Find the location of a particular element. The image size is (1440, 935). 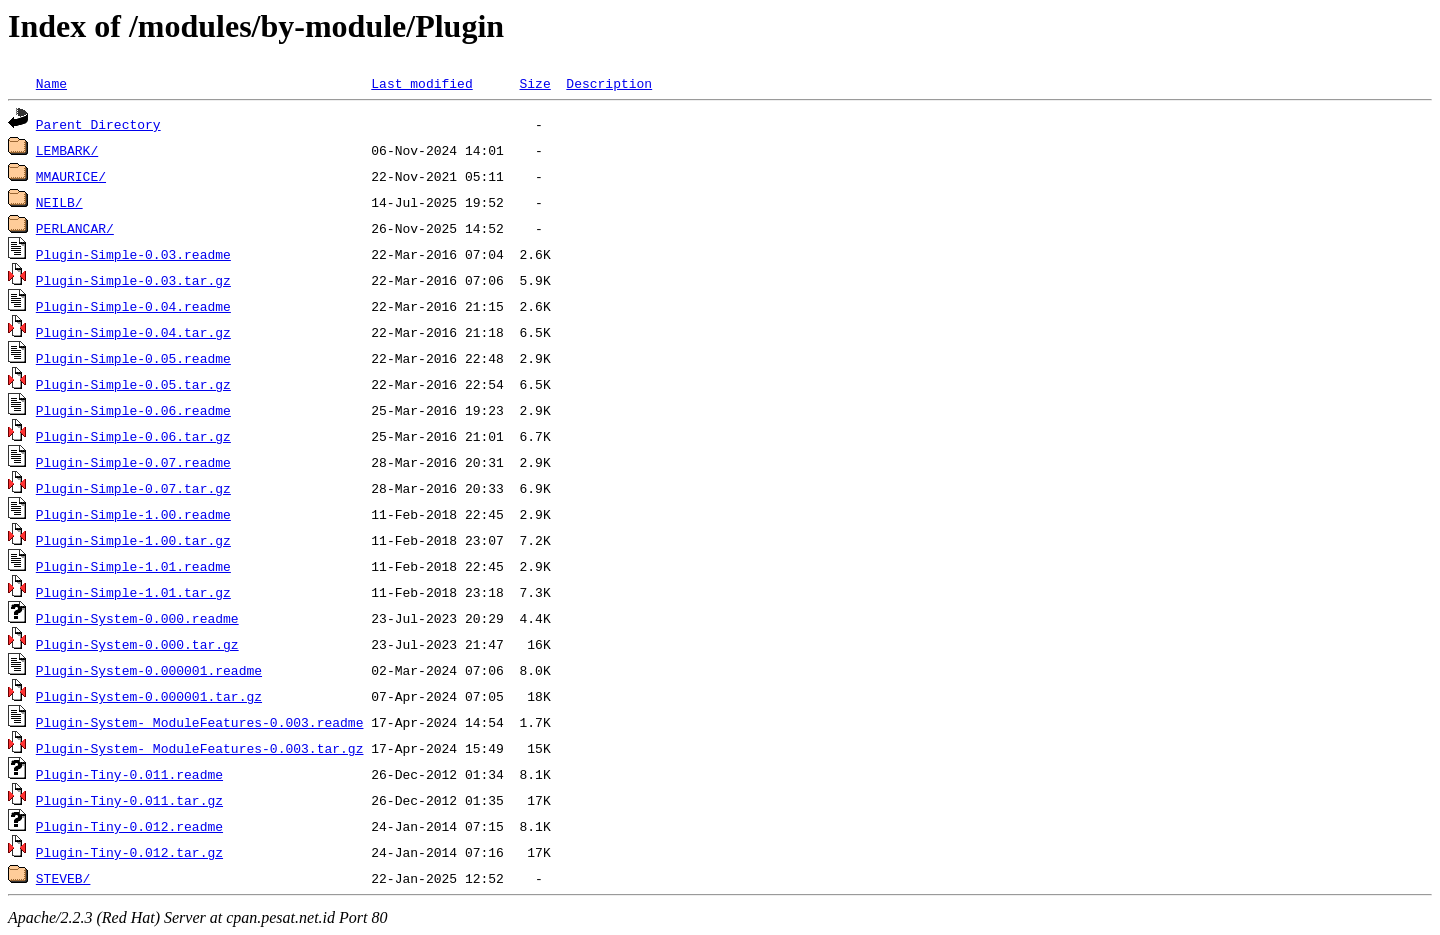

Plugin-System-0.000.tar.gz is located at coordinates (137, 644).